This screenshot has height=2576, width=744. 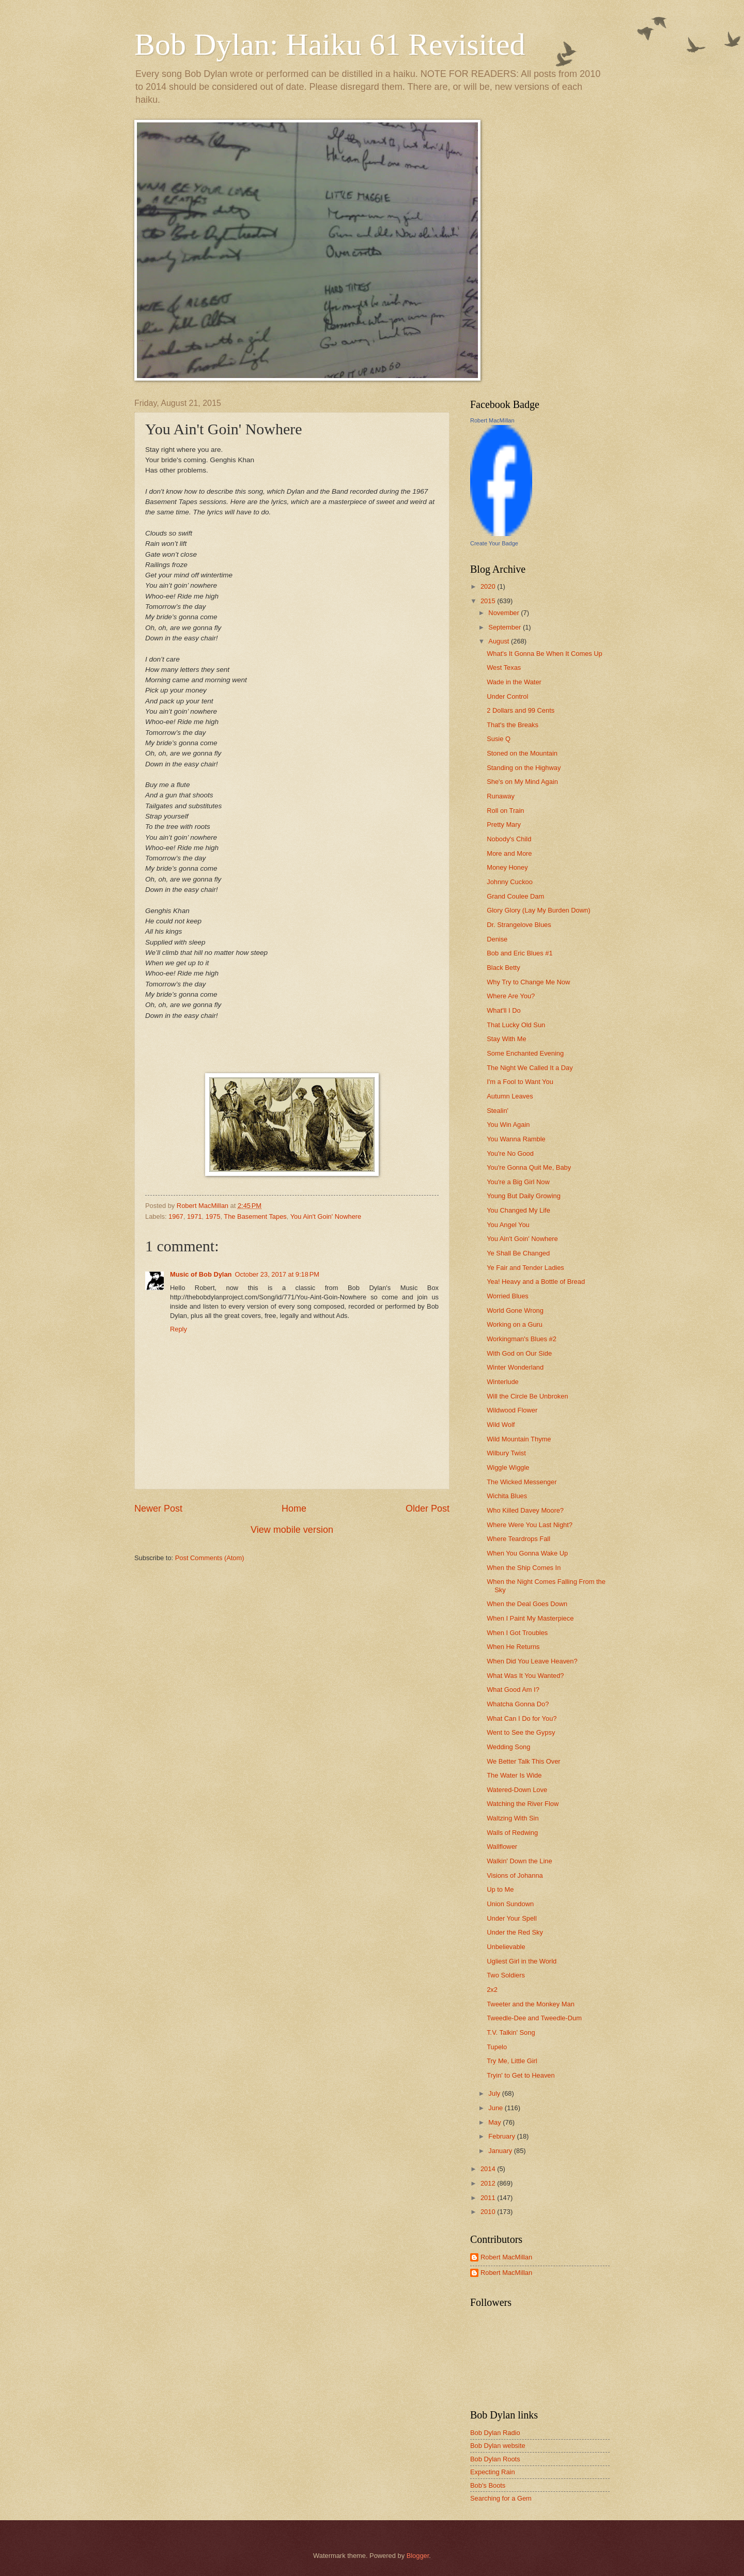 I want to click on May, so click(x=495, y=2122).